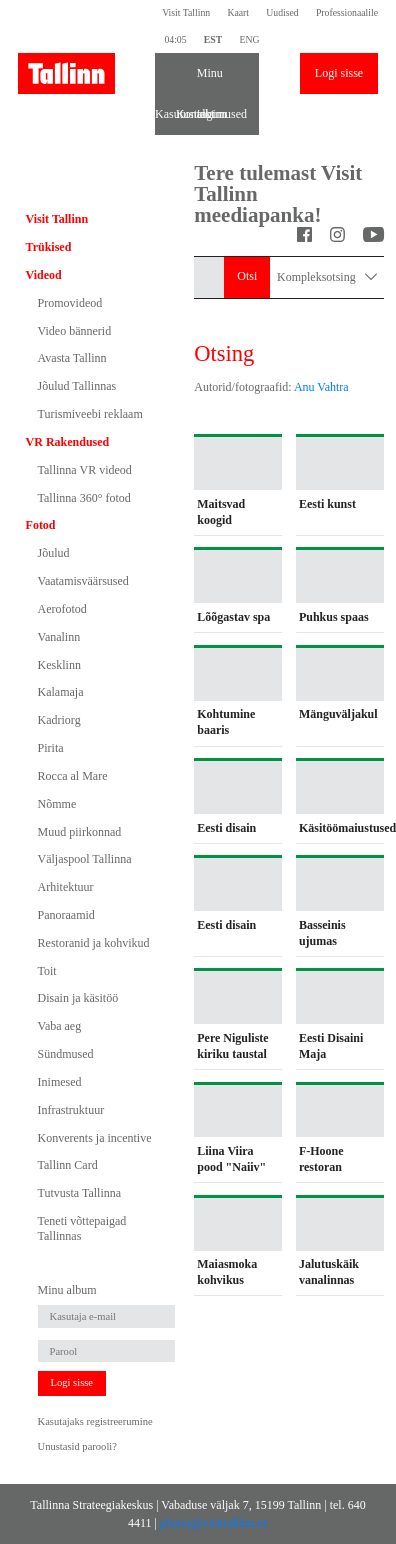 This screenshot has width=396, height=1544. What do you see at coordinates (238, 12) in the screenshot?
I see `Kaart` at bounding box center [238, 12].